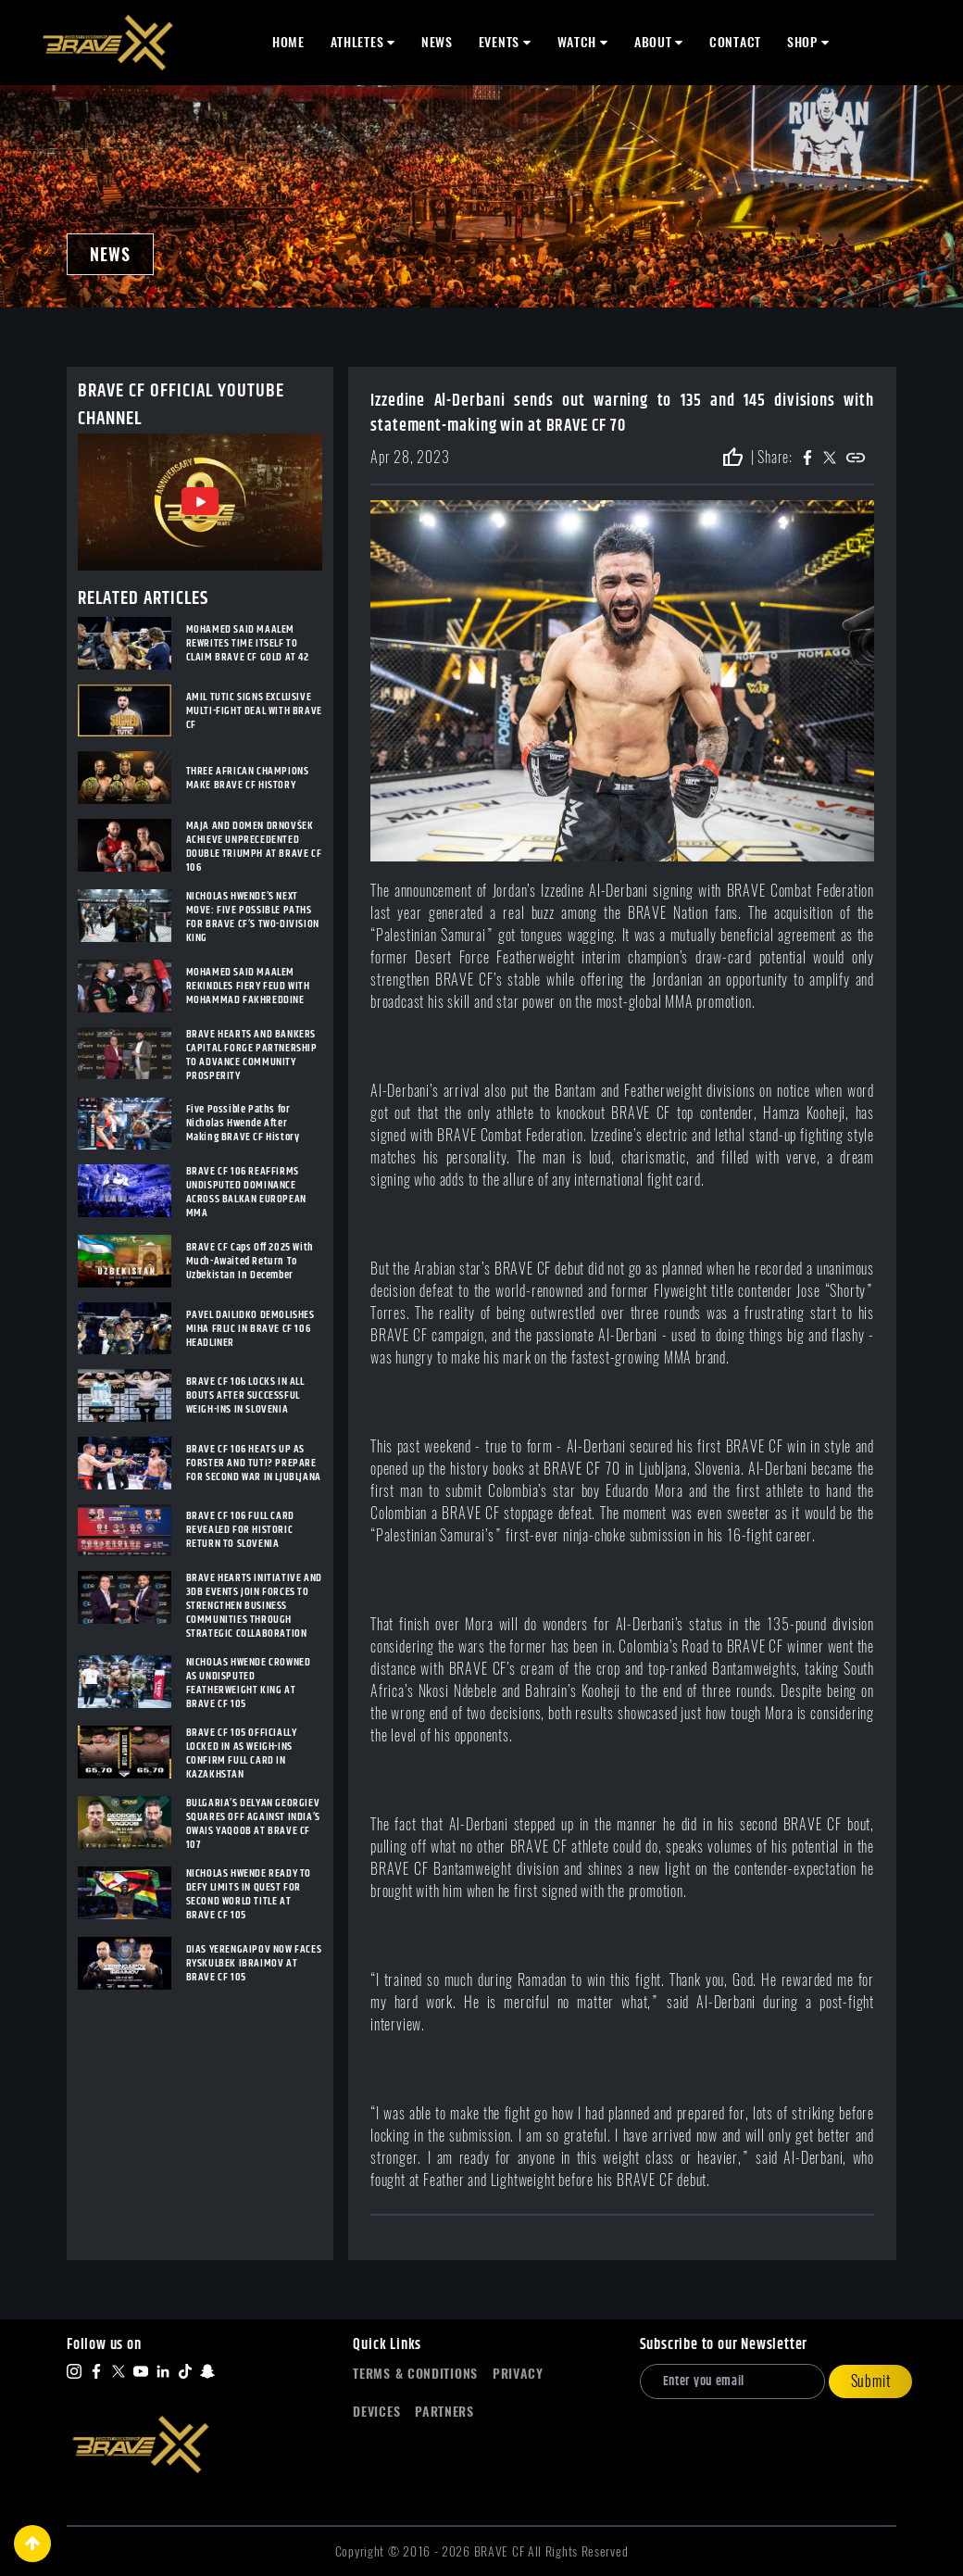  I want to click on Partners, so click(444, 2411).